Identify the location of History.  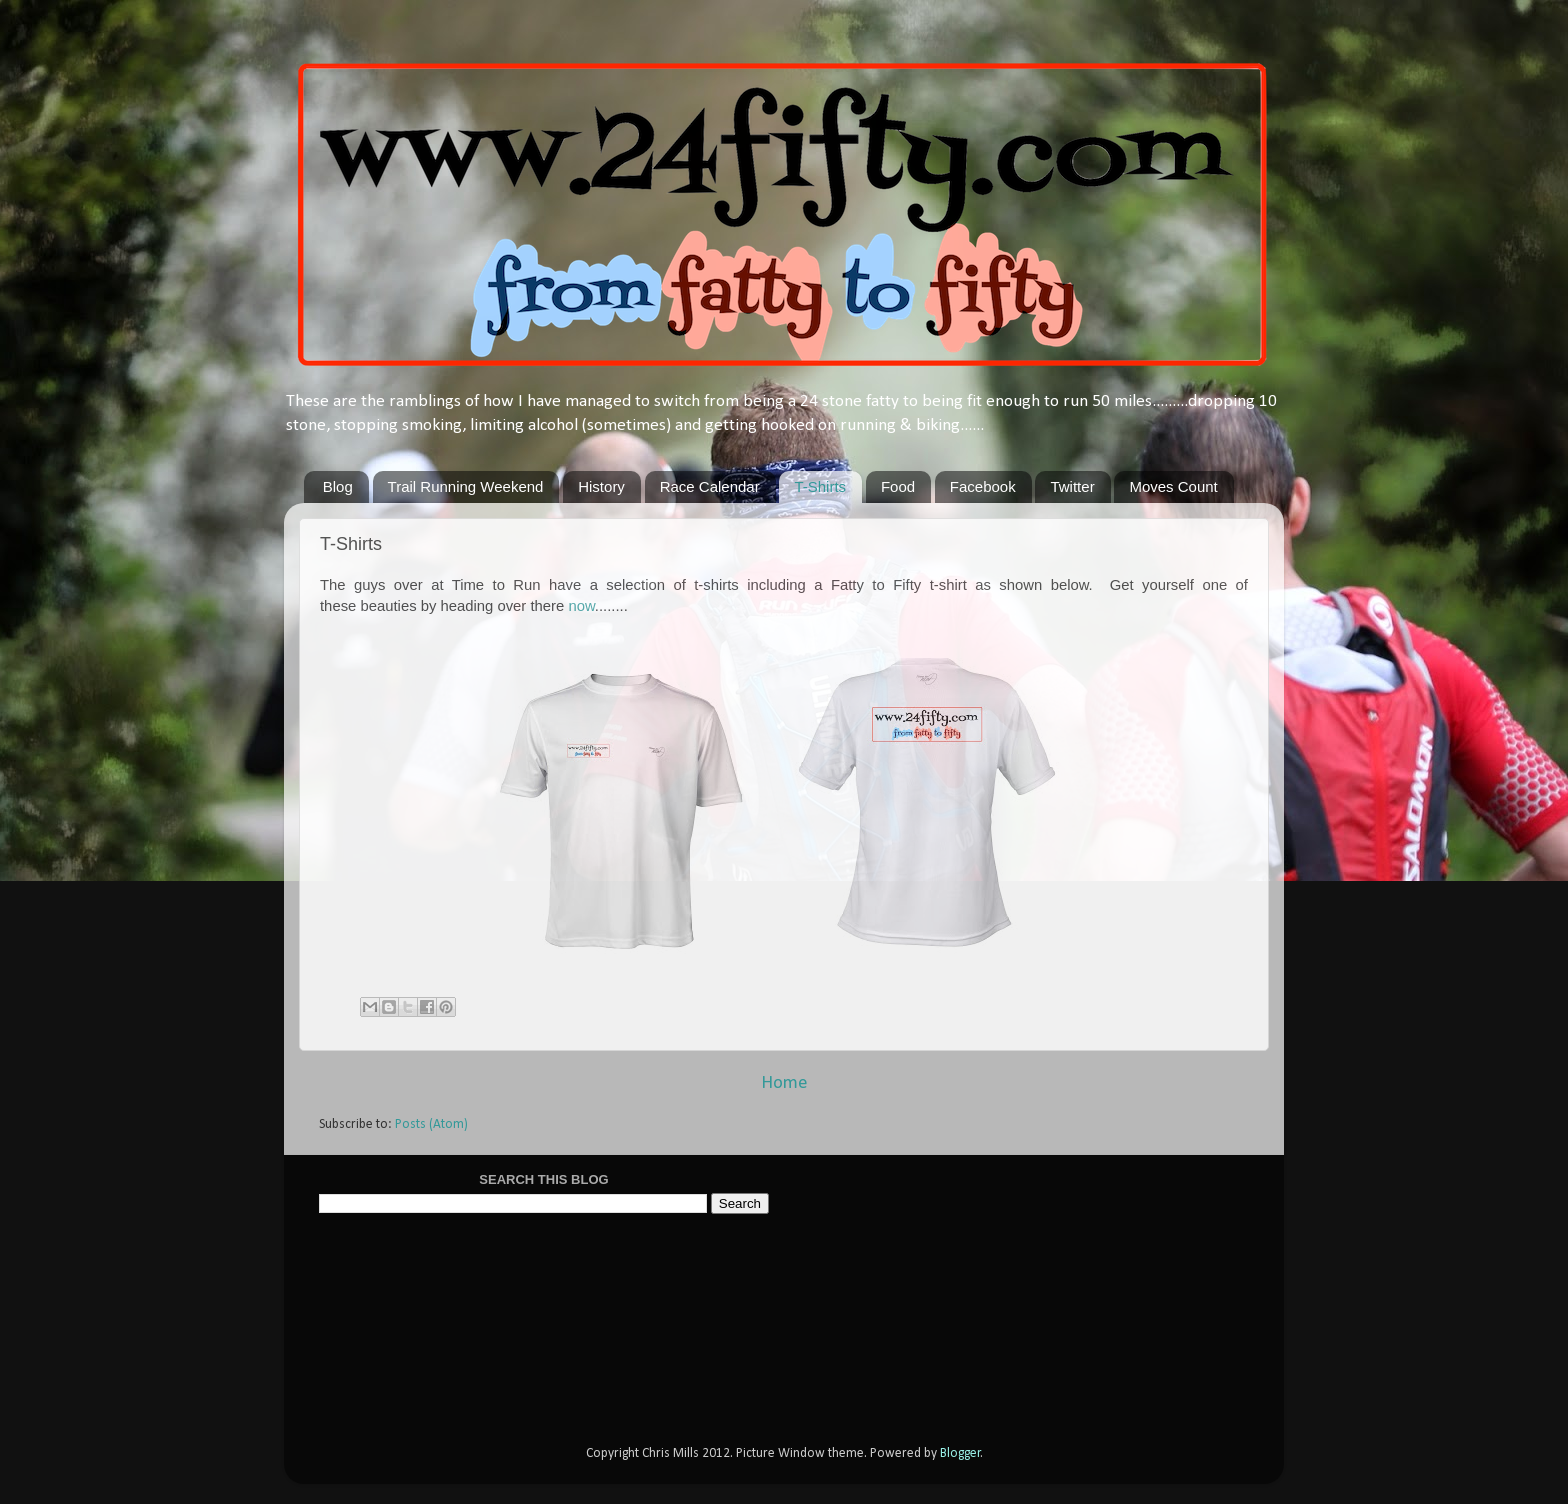
(601, 486).